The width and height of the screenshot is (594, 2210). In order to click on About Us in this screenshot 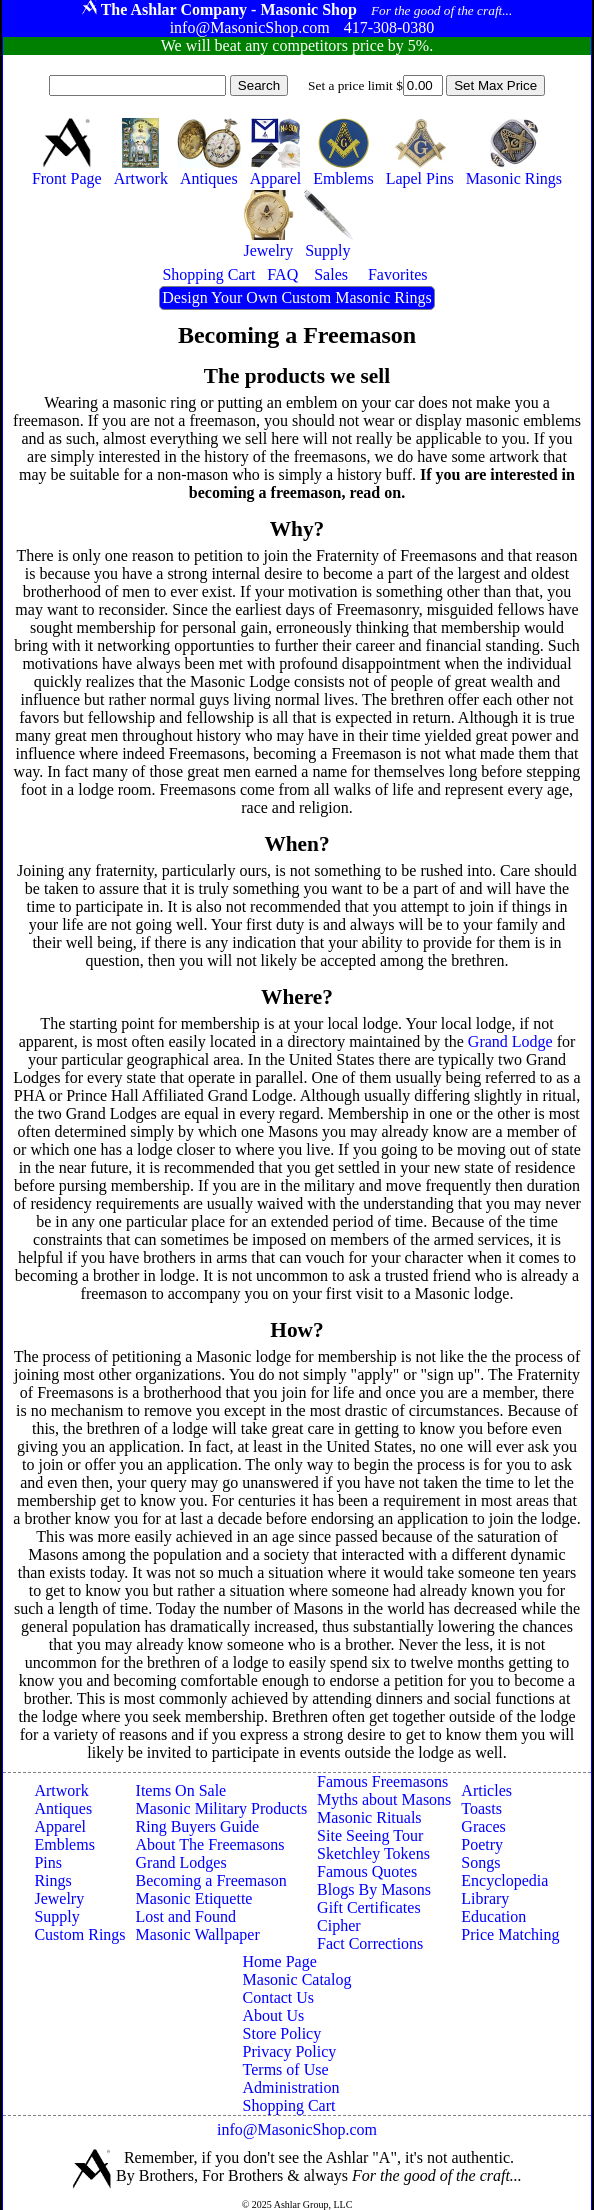, I will do `click(274, 2015)`.